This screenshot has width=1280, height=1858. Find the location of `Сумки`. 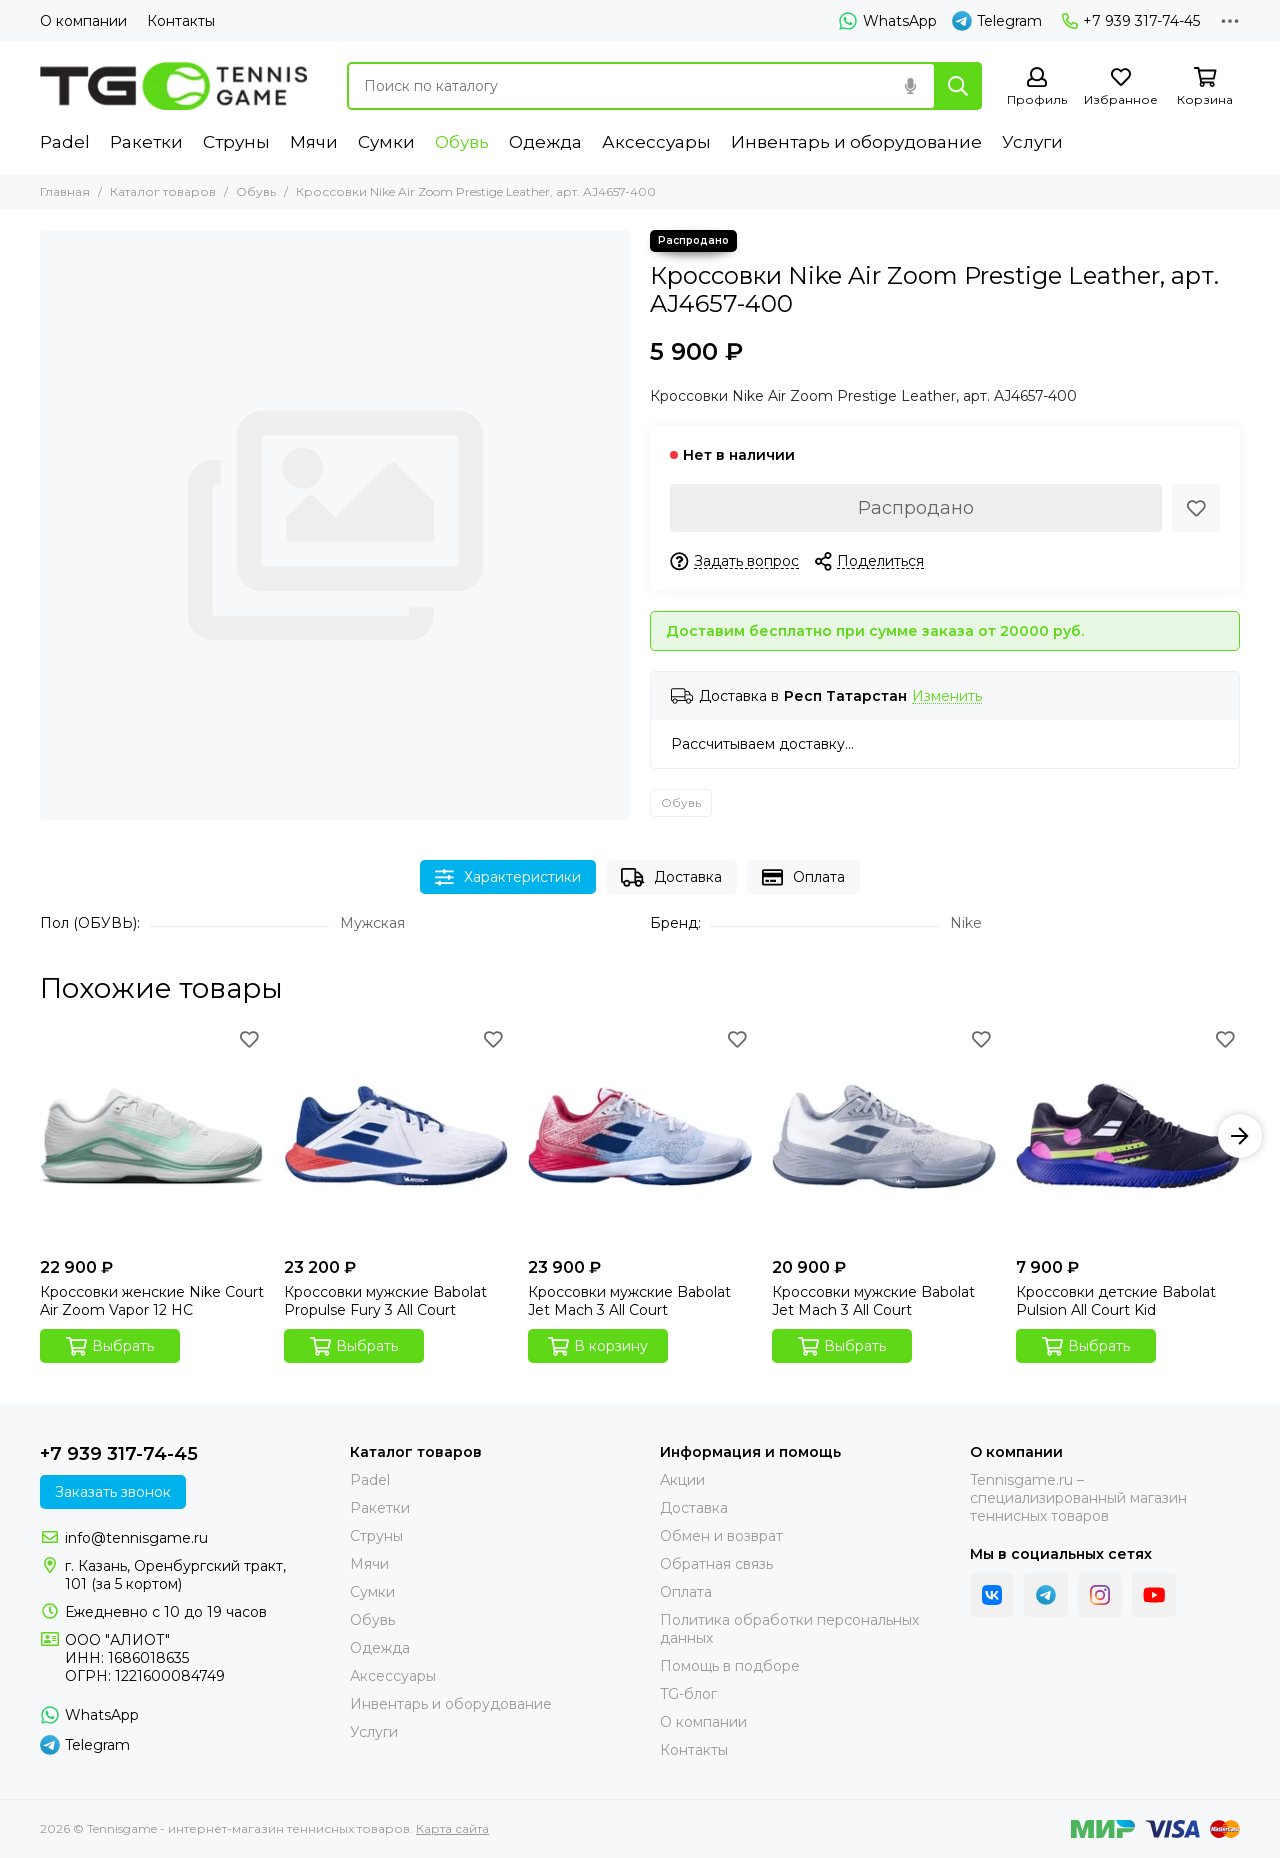

Сумки is located at coordinates (386, 142).